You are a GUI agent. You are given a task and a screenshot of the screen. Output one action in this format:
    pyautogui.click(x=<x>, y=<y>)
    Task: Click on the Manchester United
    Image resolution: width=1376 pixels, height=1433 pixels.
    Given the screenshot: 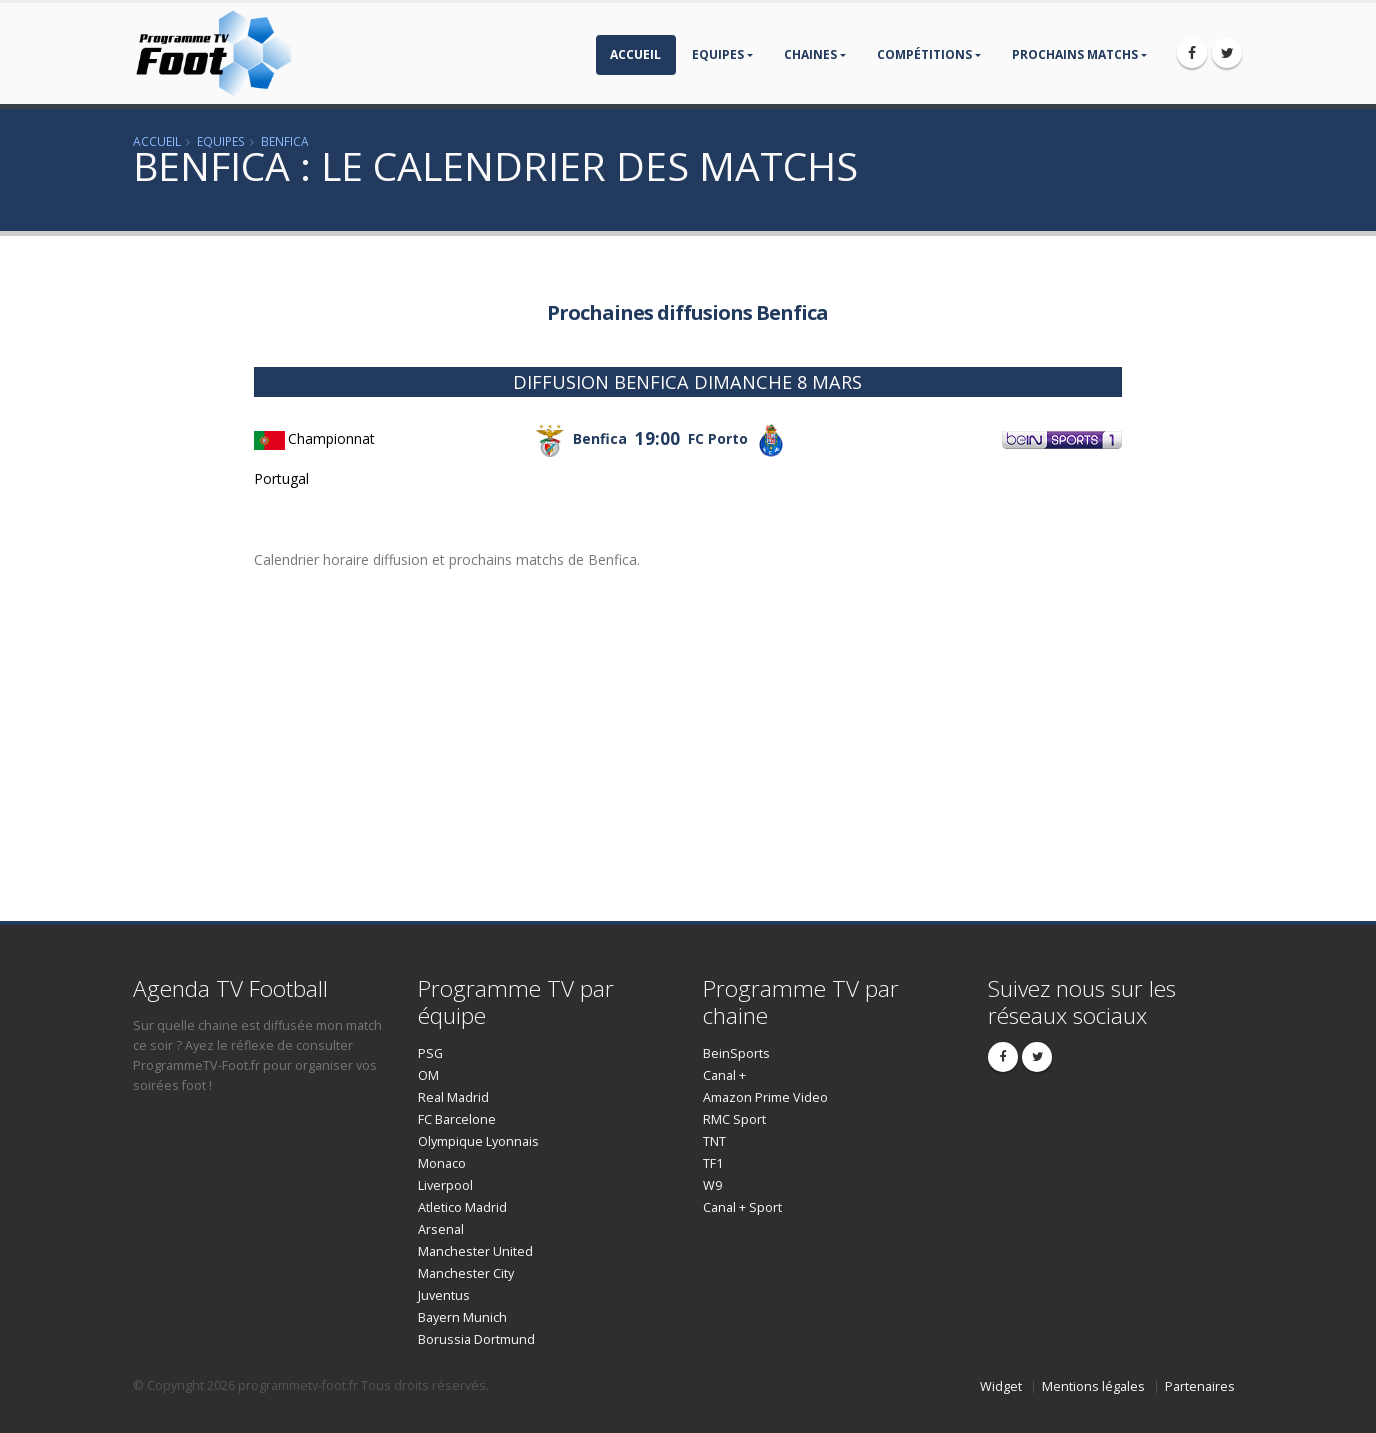 What is the action you would take?
    pyautogui.click(x=475, y=1251)
    